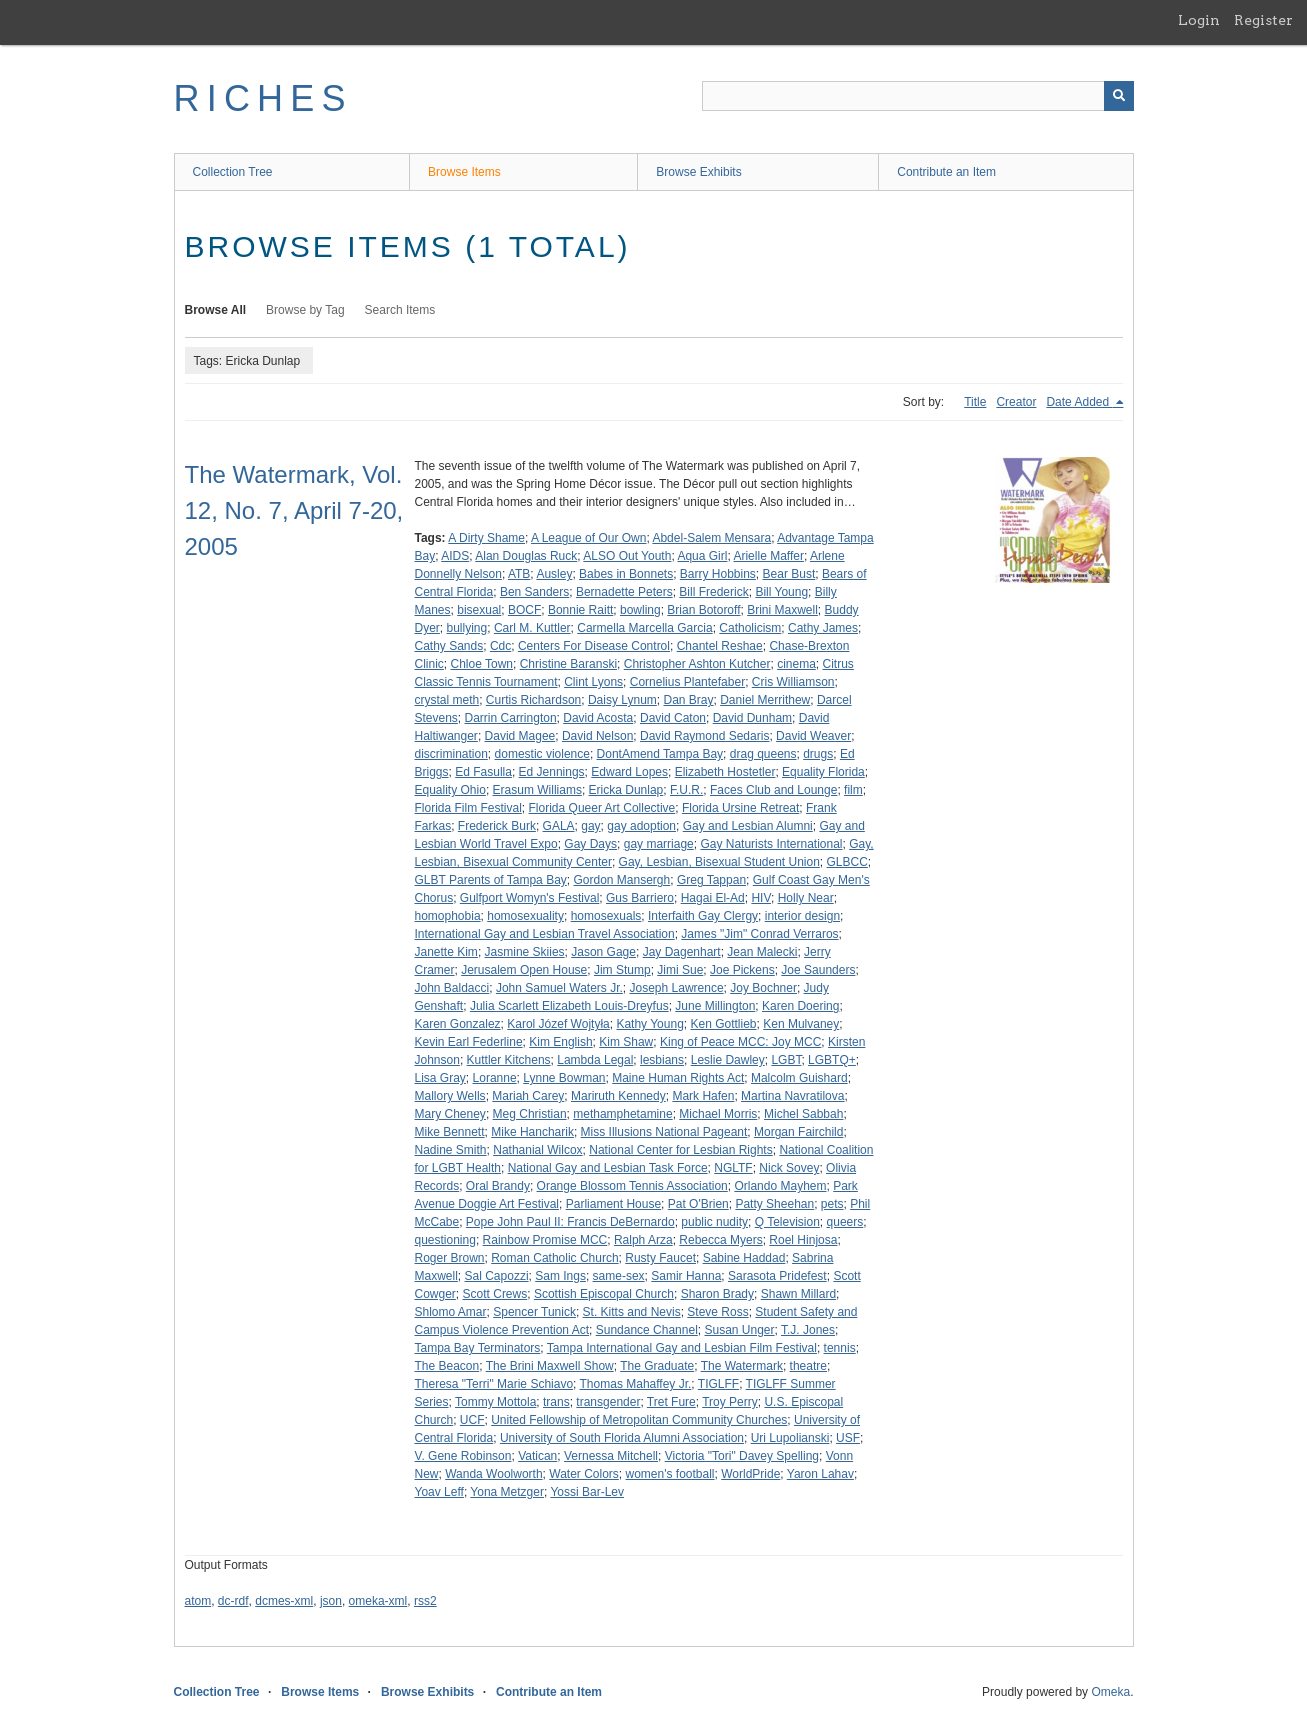 The image size is (1307, 1719). Describe the element at coordinates (823, 772) in the screenshot. I see `Equality Florida` at that location.